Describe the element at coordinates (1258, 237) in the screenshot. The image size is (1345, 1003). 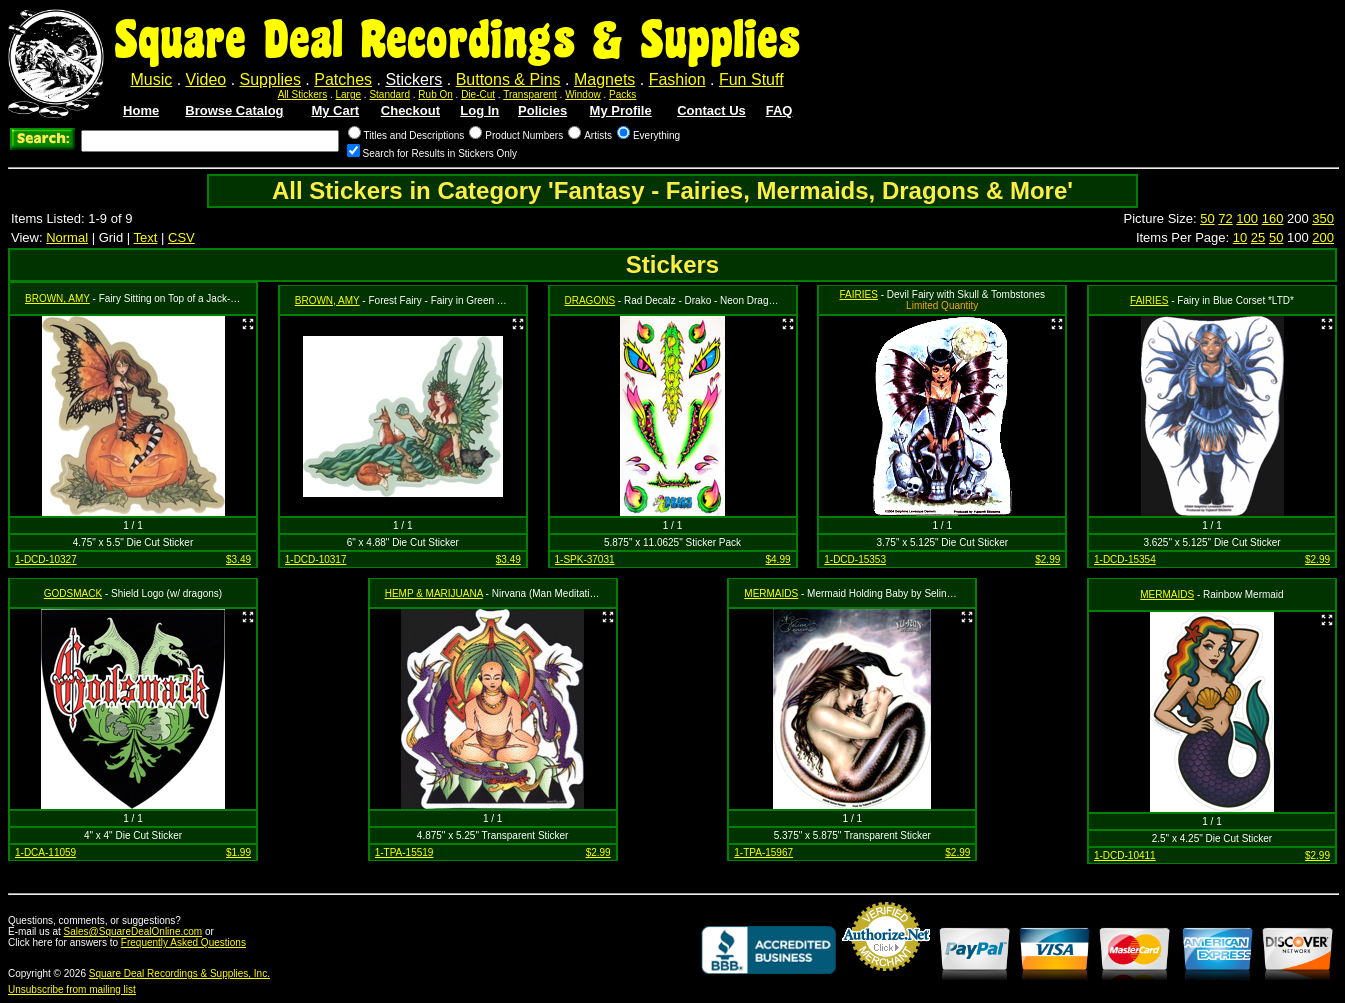
I see `25` at that location.